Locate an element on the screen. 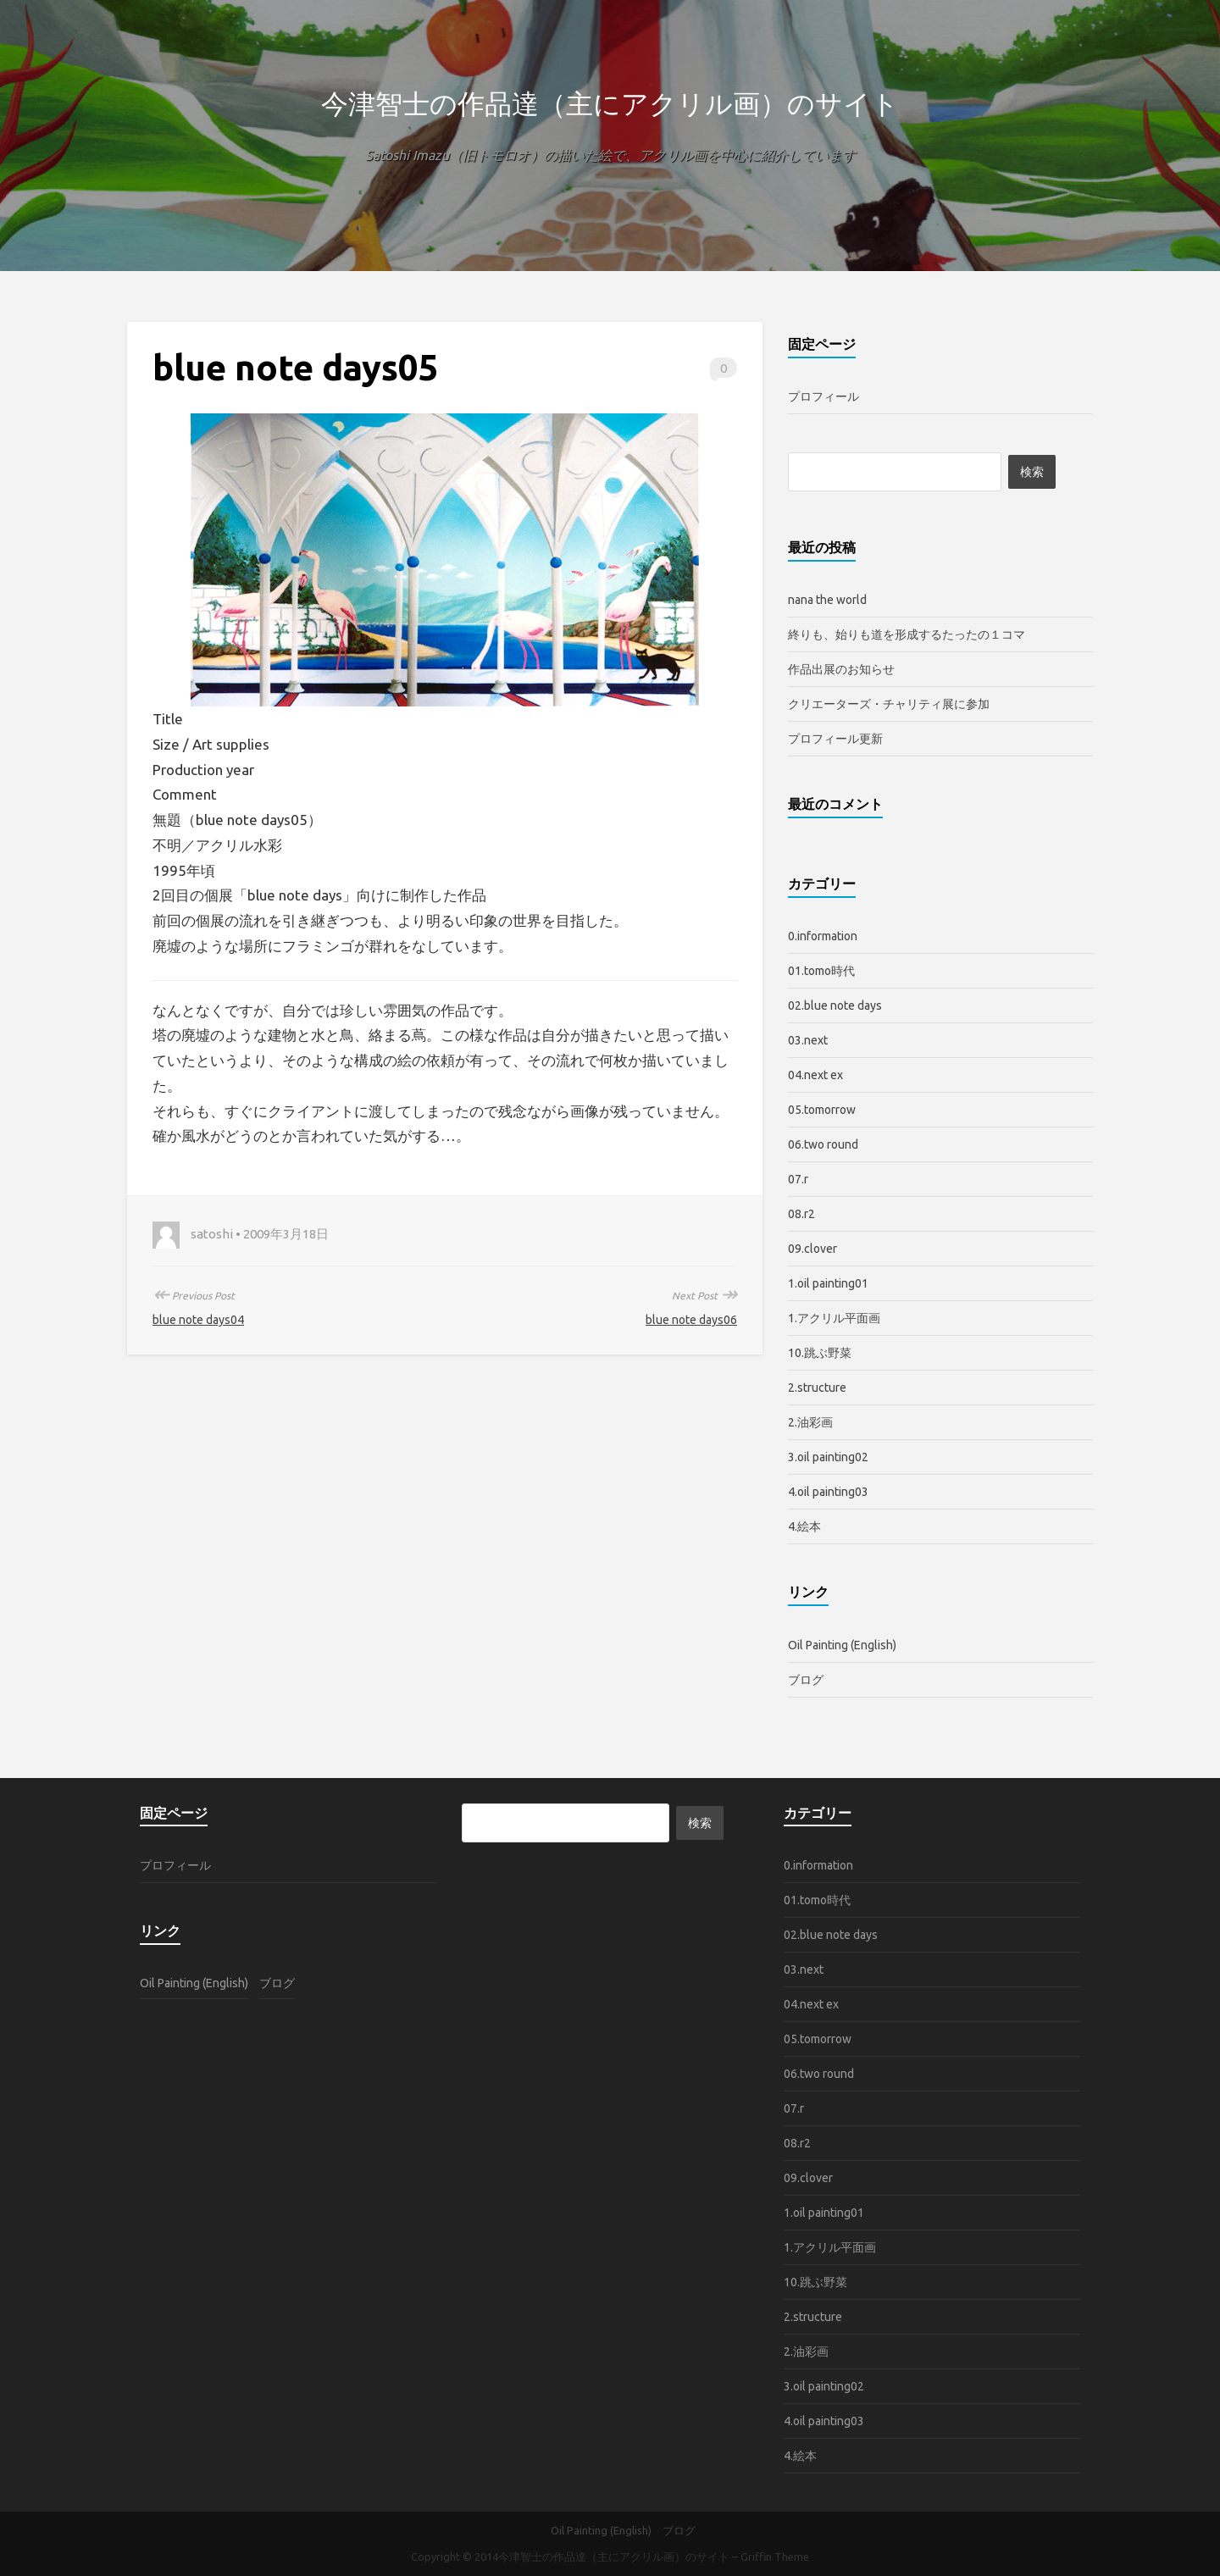  プロフィール更新 is located at coordinates (835, 738).